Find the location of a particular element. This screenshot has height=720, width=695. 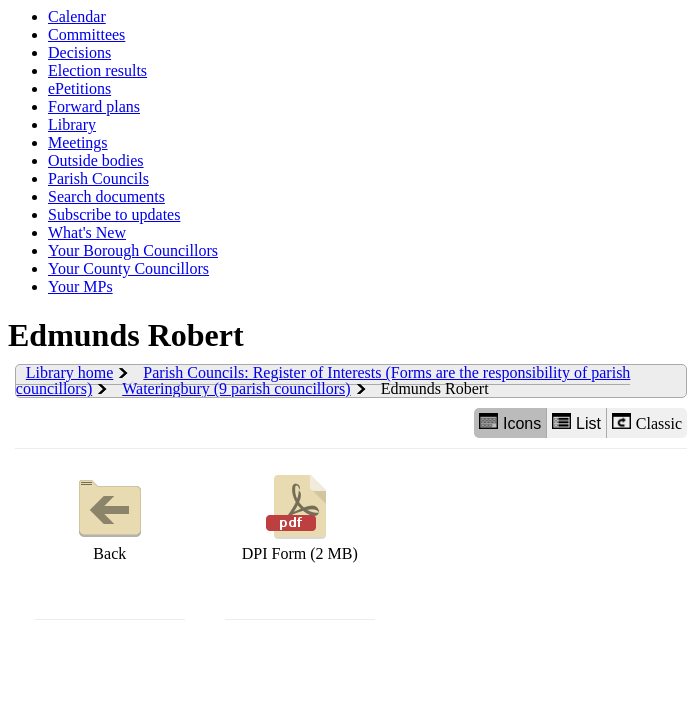

Back is located at coordinates (110, 515).